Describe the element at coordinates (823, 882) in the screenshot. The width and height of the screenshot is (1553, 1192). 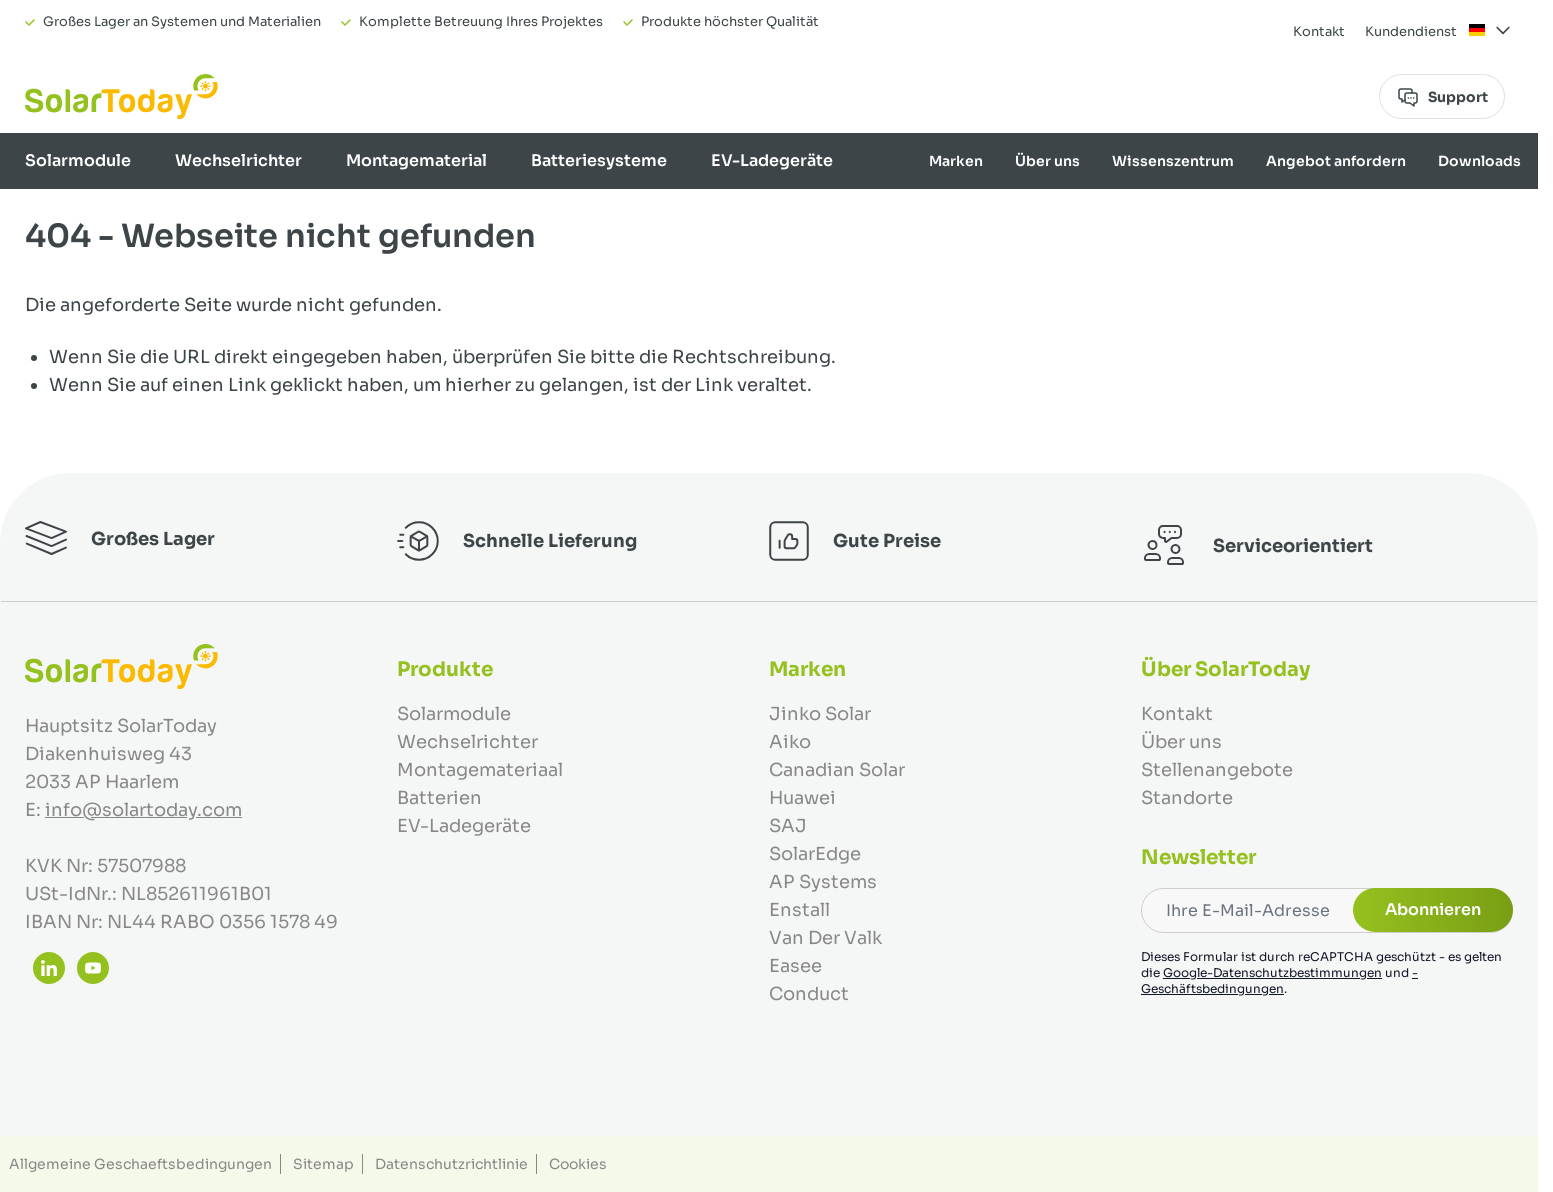
I see `AP Systems` at that location.